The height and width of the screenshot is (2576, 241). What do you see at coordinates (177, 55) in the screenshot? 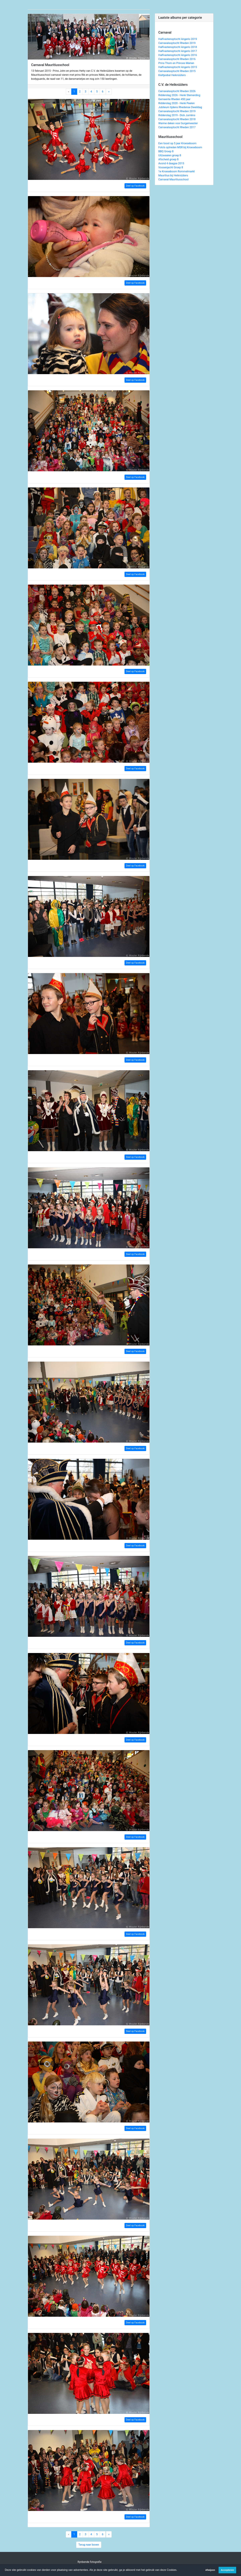
I see `Halfvastenoptocht Angerlo 2016` at bounding box center [177, 55].